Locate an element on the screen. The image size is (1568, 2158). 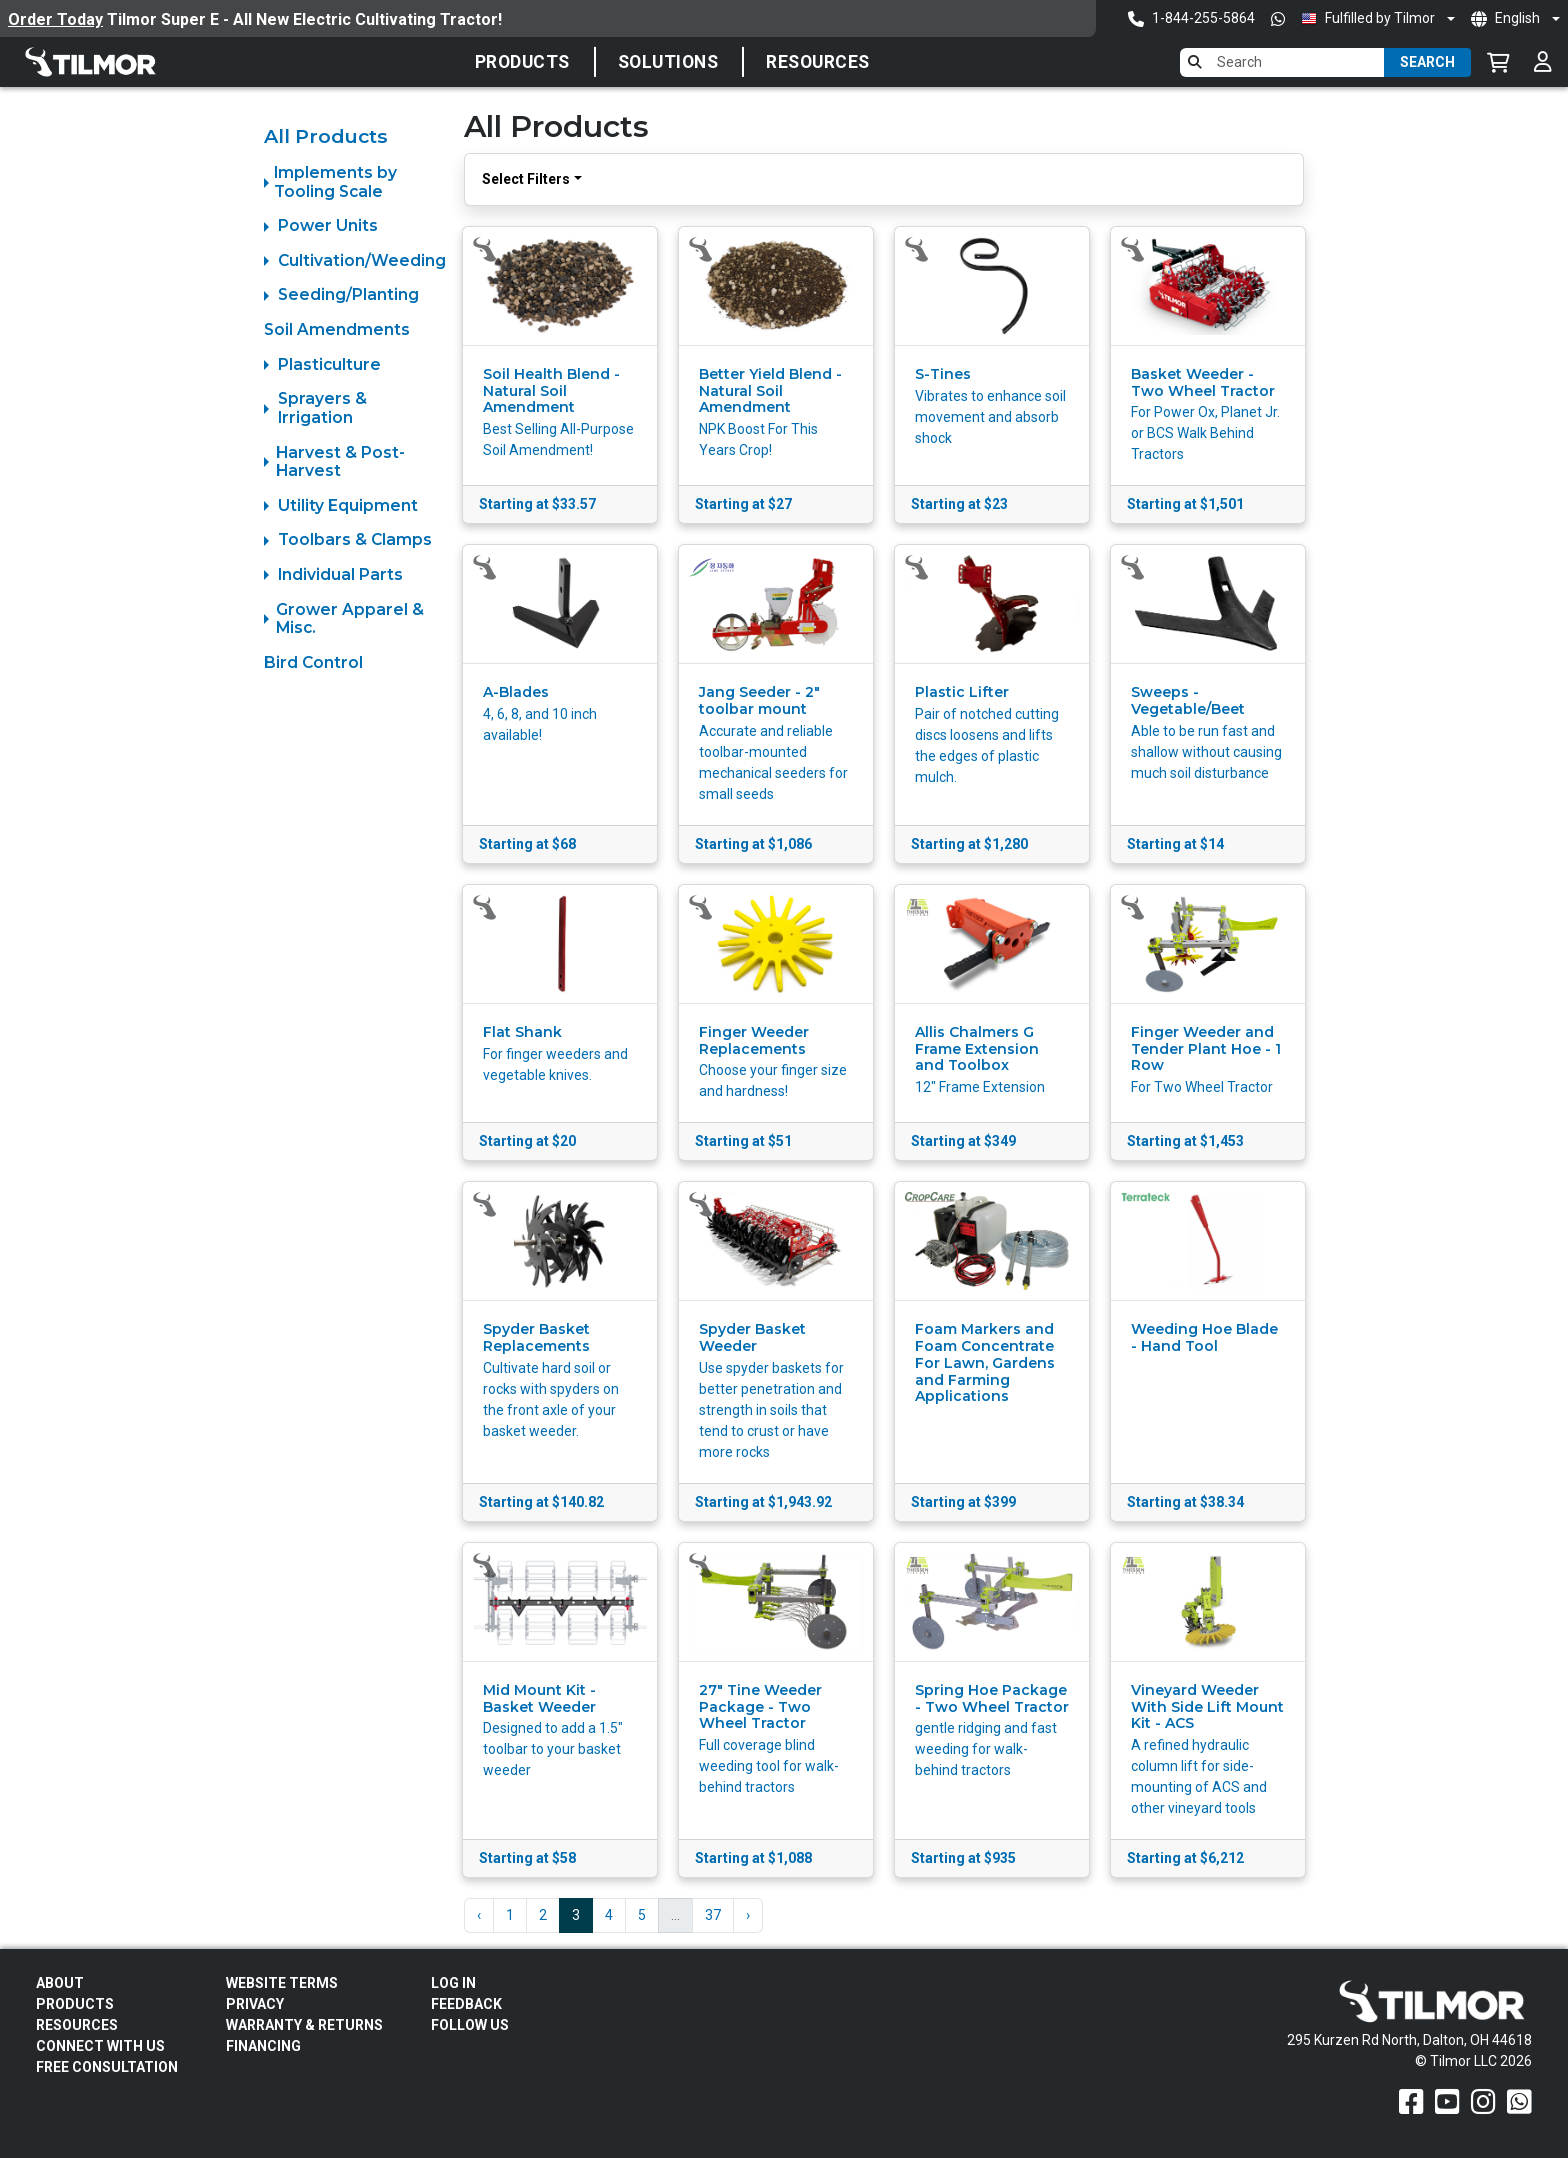
Warranty & Returns is located at coordinates (304, 2025).